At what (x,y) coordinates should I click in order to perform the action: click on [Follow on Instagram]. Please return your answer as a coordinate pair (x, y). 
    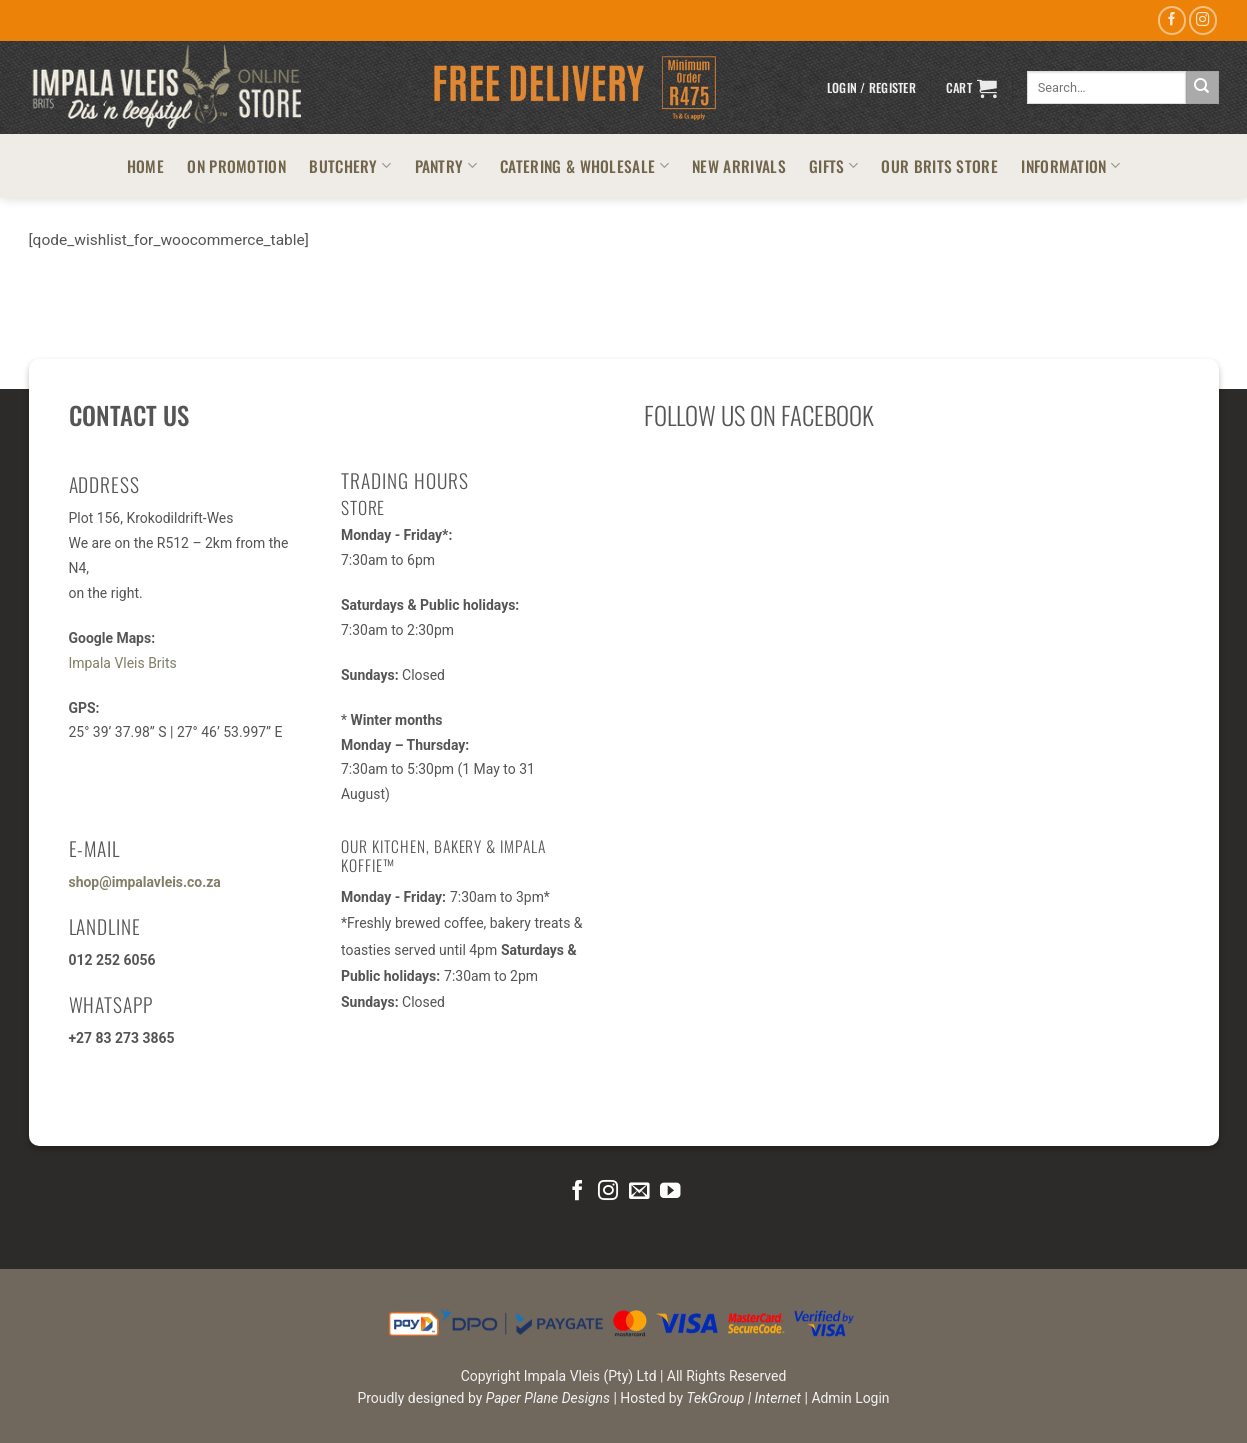
    Looking at the image, I should click on (1203, 20).